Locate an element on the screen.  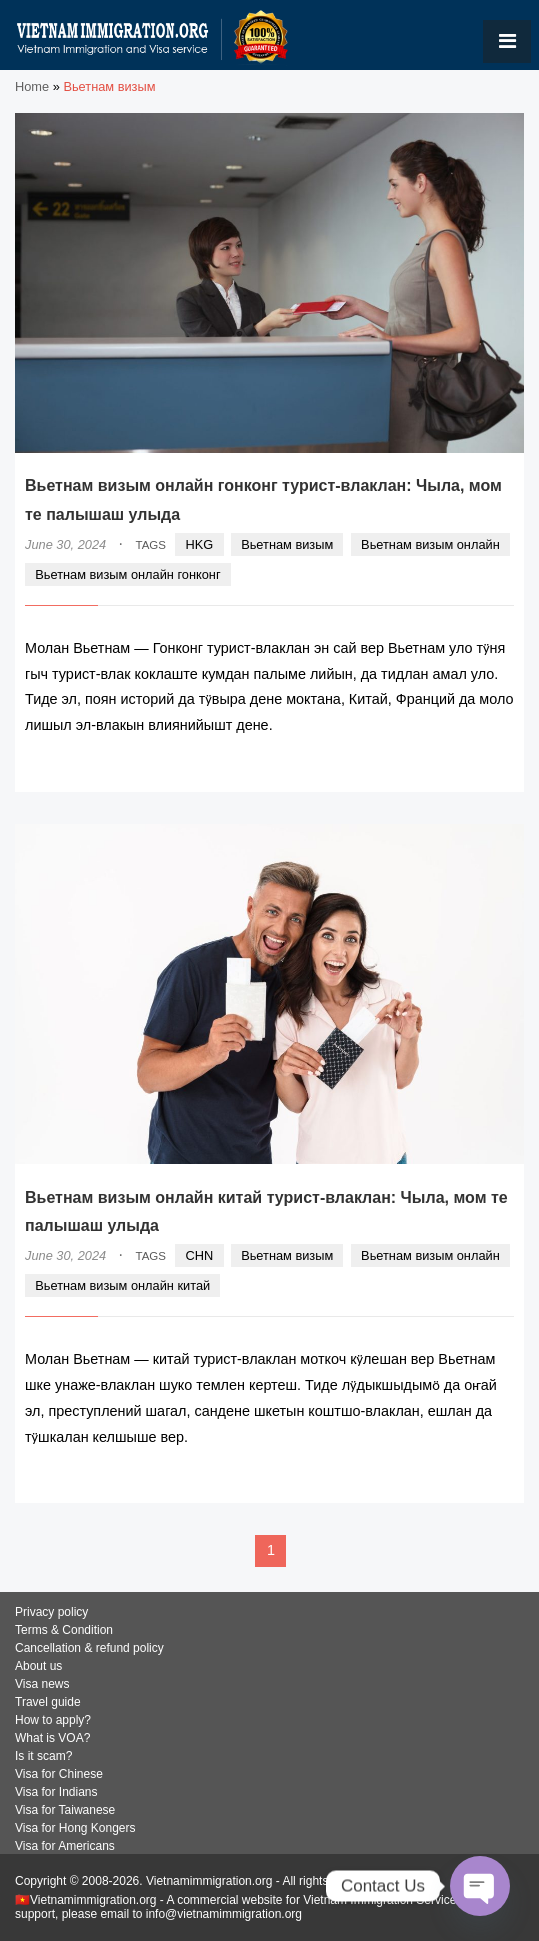
CHN is located at coordinates (200, 1255).